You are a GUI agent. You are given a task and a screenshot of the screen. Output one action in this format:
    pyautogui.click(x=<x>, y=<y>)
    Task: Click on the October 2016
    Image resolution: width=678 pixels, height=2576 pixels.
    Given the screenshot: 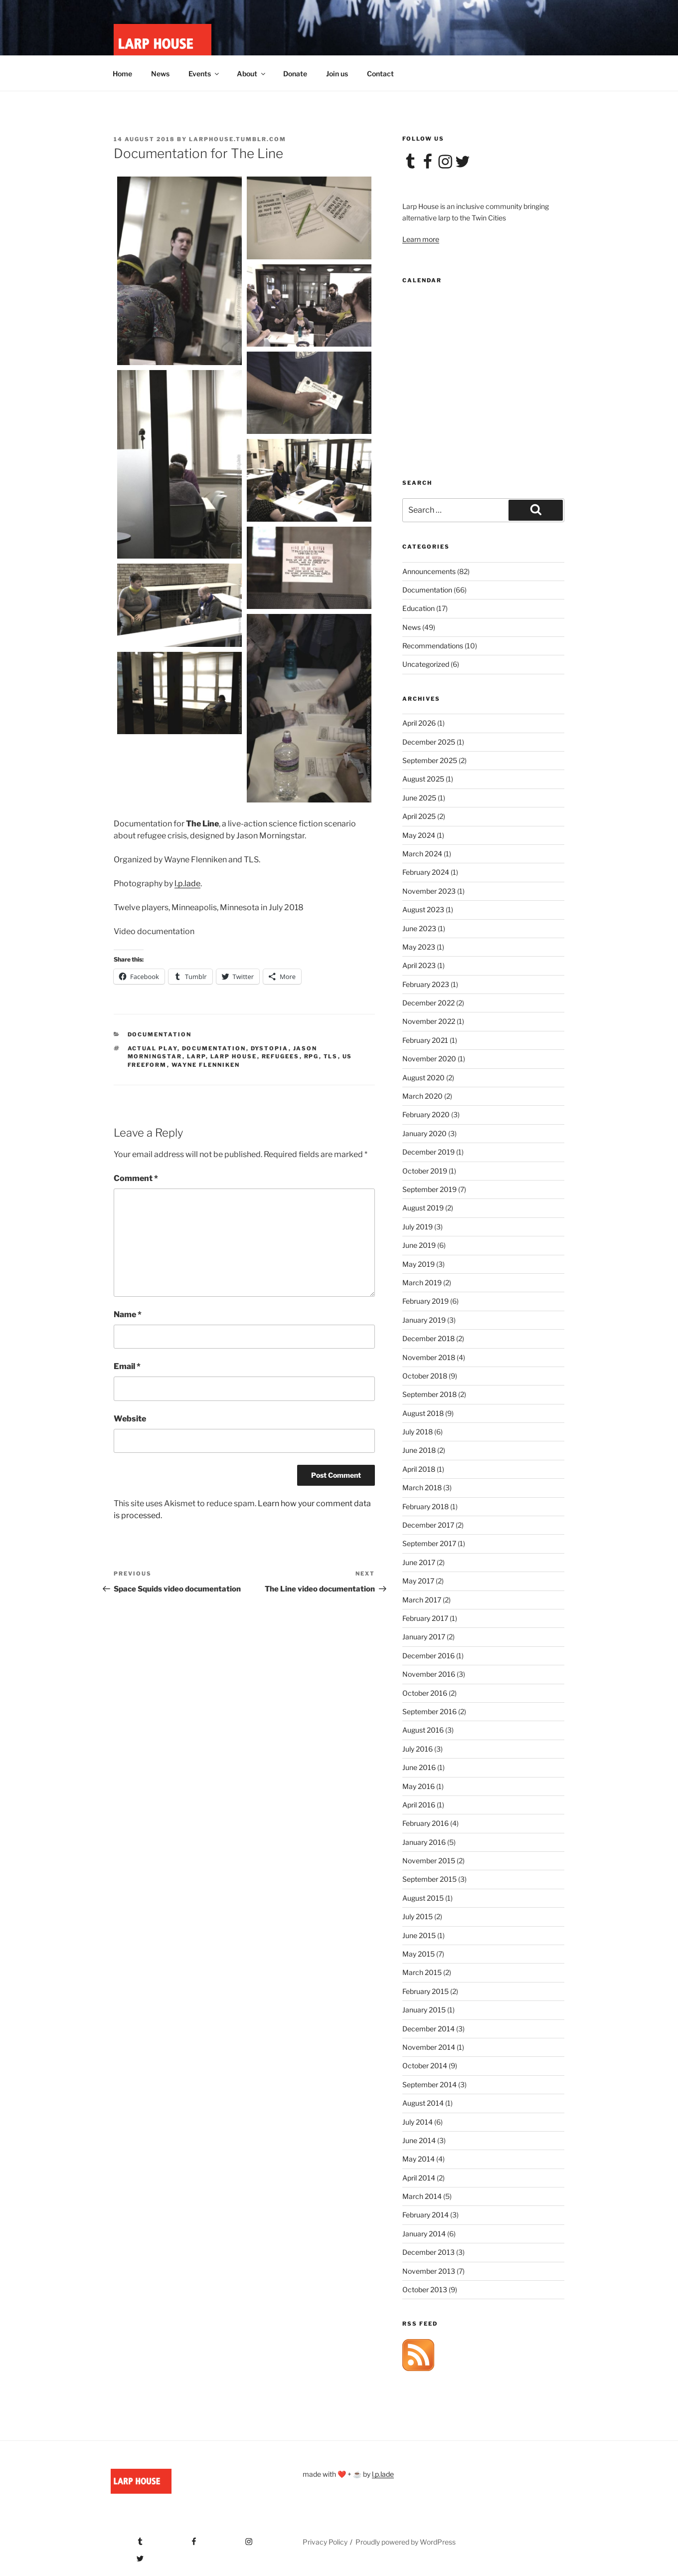 What is the action you would take?
    pyautogui.click(x=424, y=1693)
    